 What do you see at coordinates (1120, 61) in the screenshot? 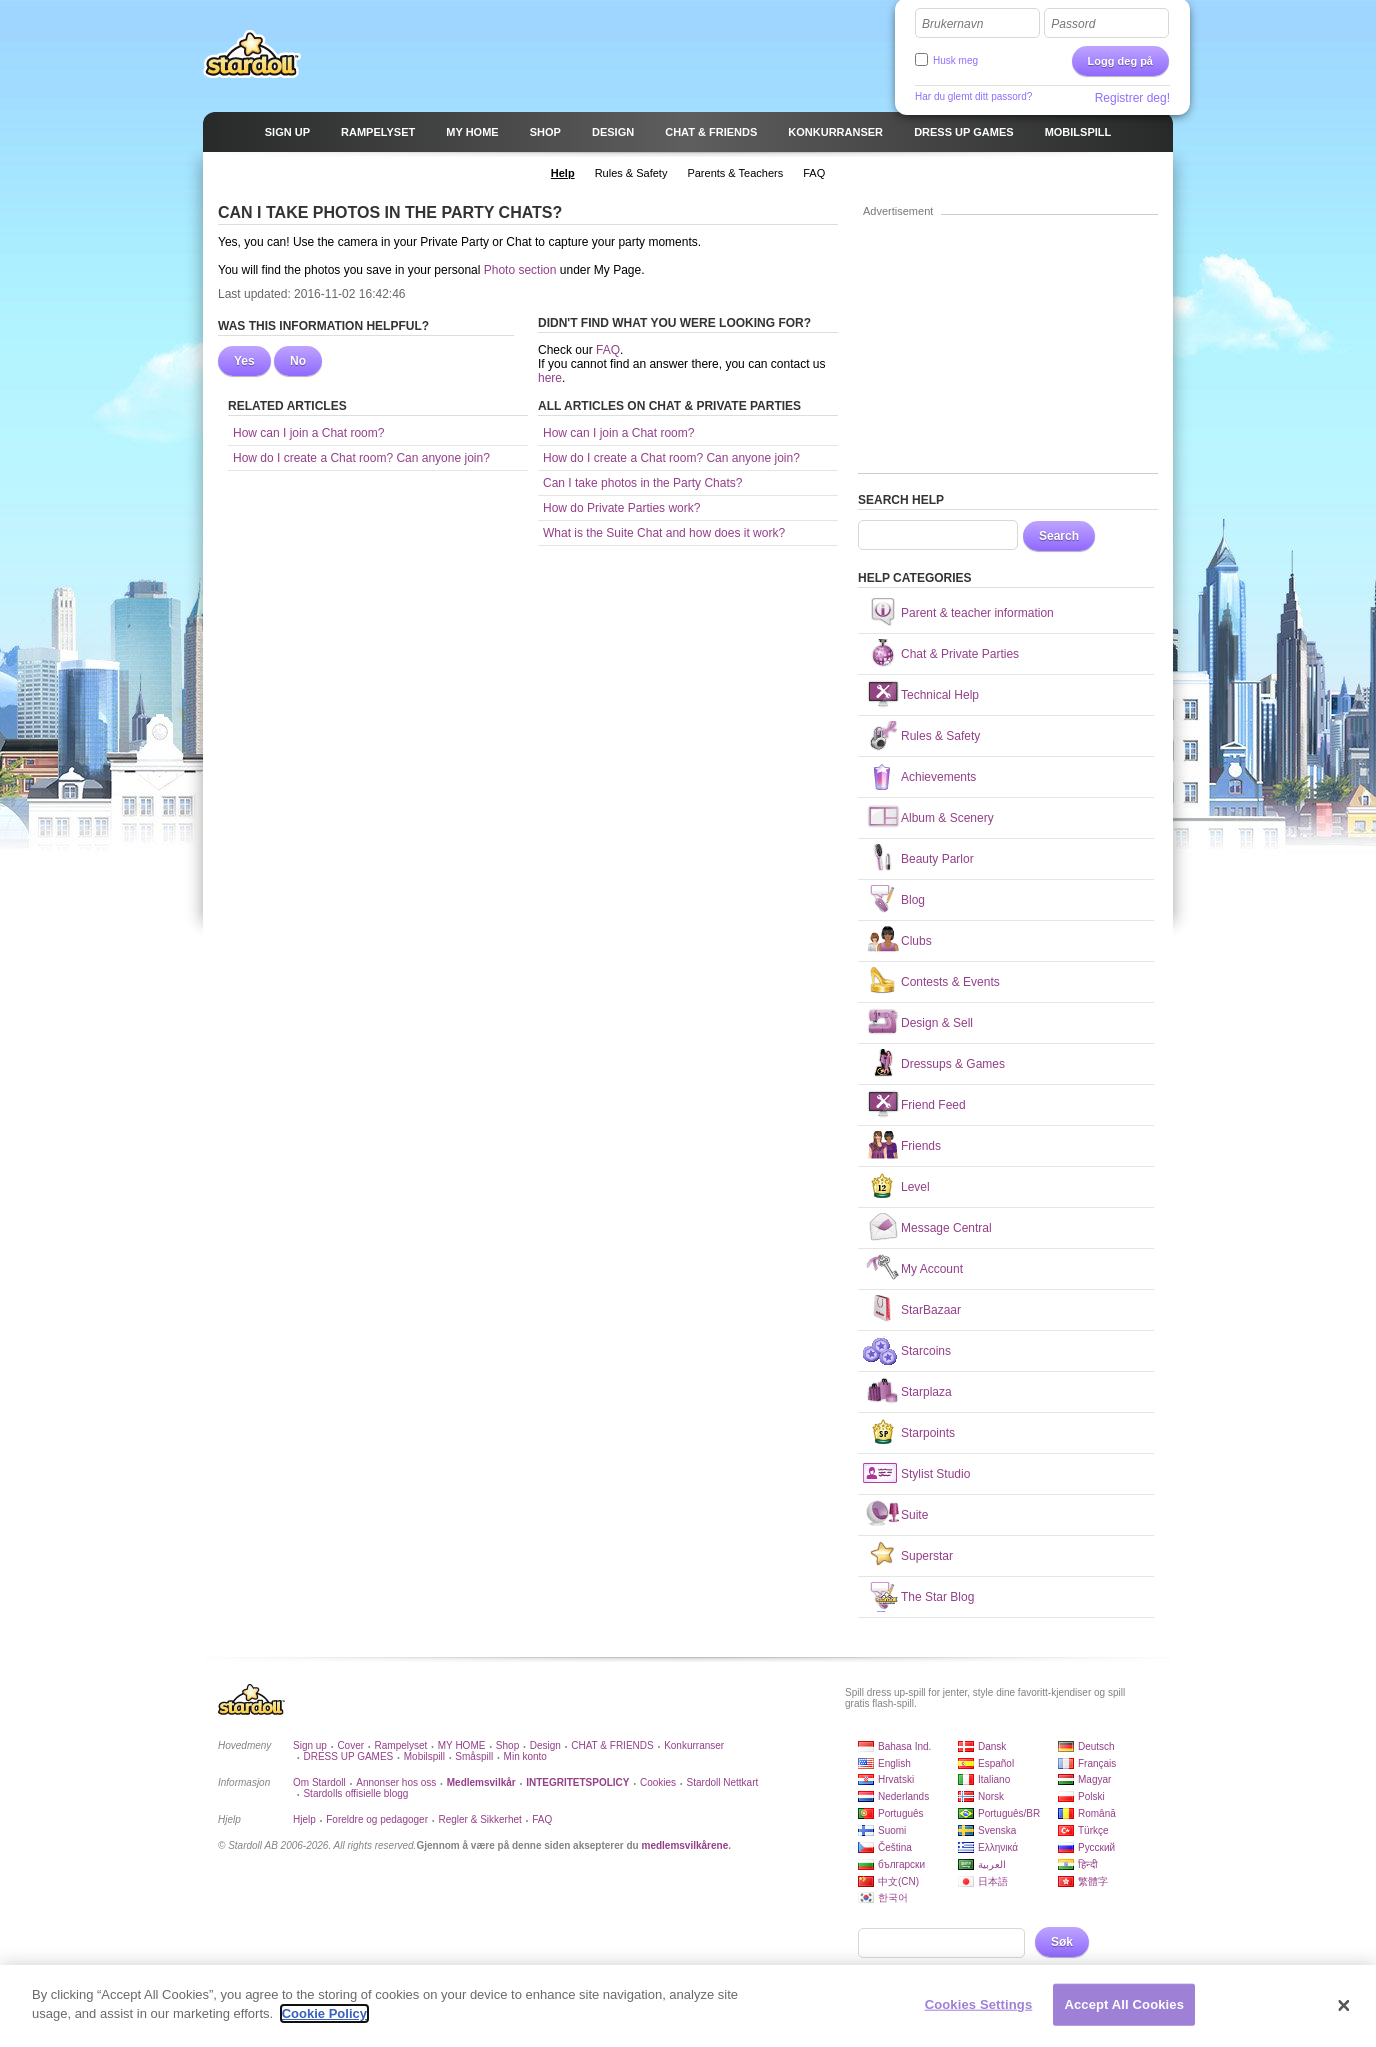
I see `Logg deg på` at bounding box center [1120, 61].